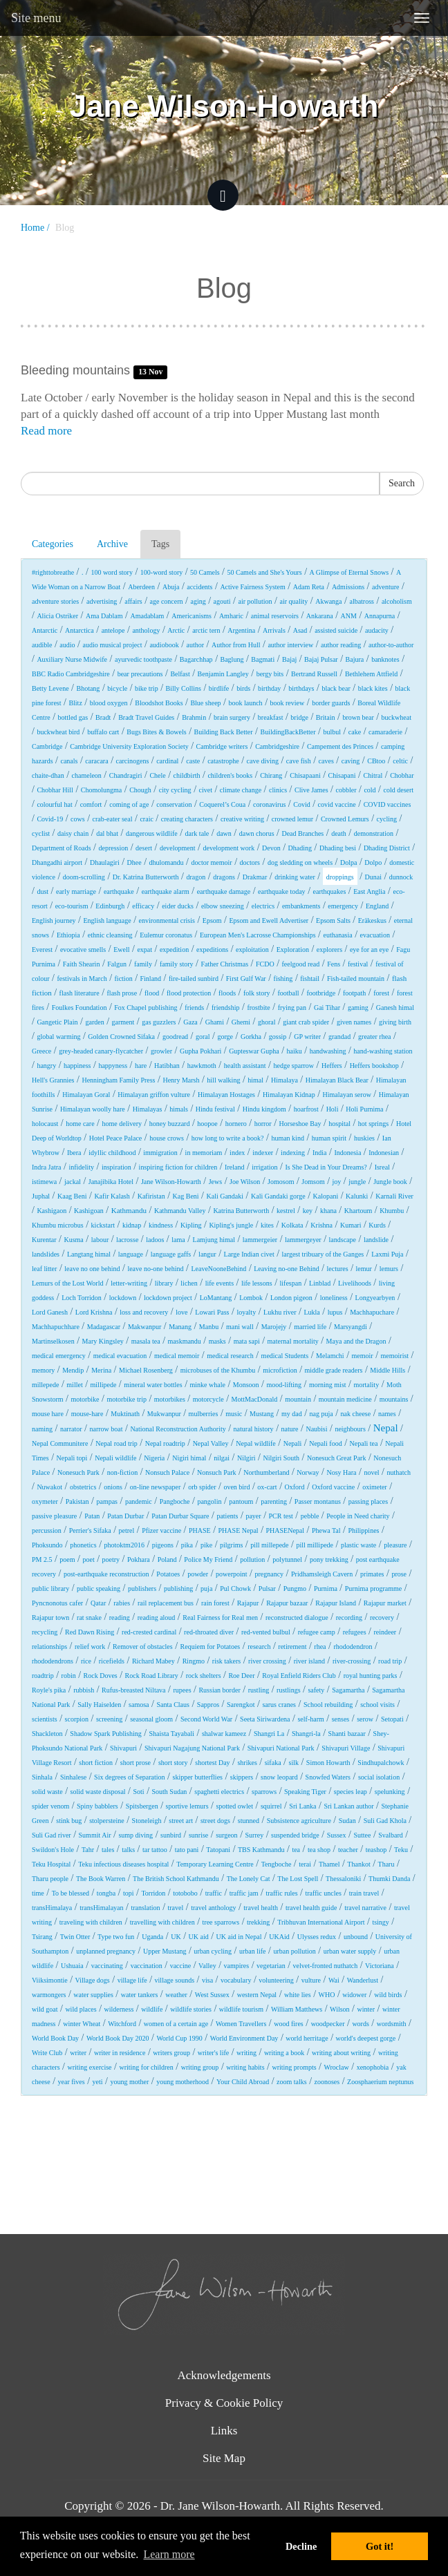  Describe the element at coordinates (56, 1326) in the screenshot. I see `Machhapuchhare` at that location.